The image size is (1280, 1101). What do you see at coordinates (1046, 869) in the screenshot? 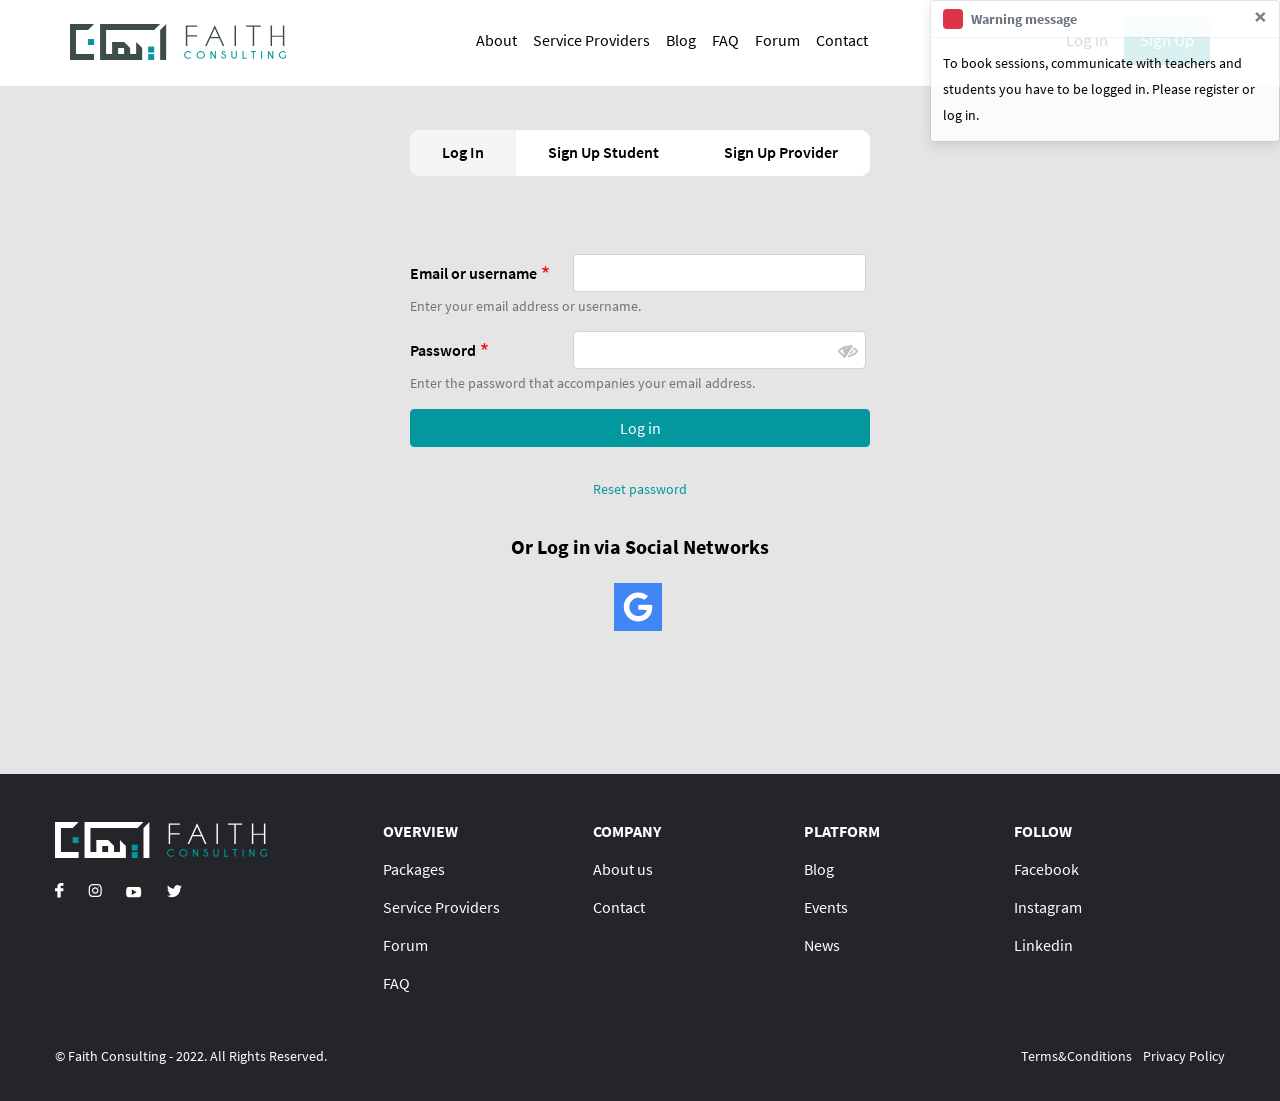
I see `Facebook` at bounding box center [1046, 869].